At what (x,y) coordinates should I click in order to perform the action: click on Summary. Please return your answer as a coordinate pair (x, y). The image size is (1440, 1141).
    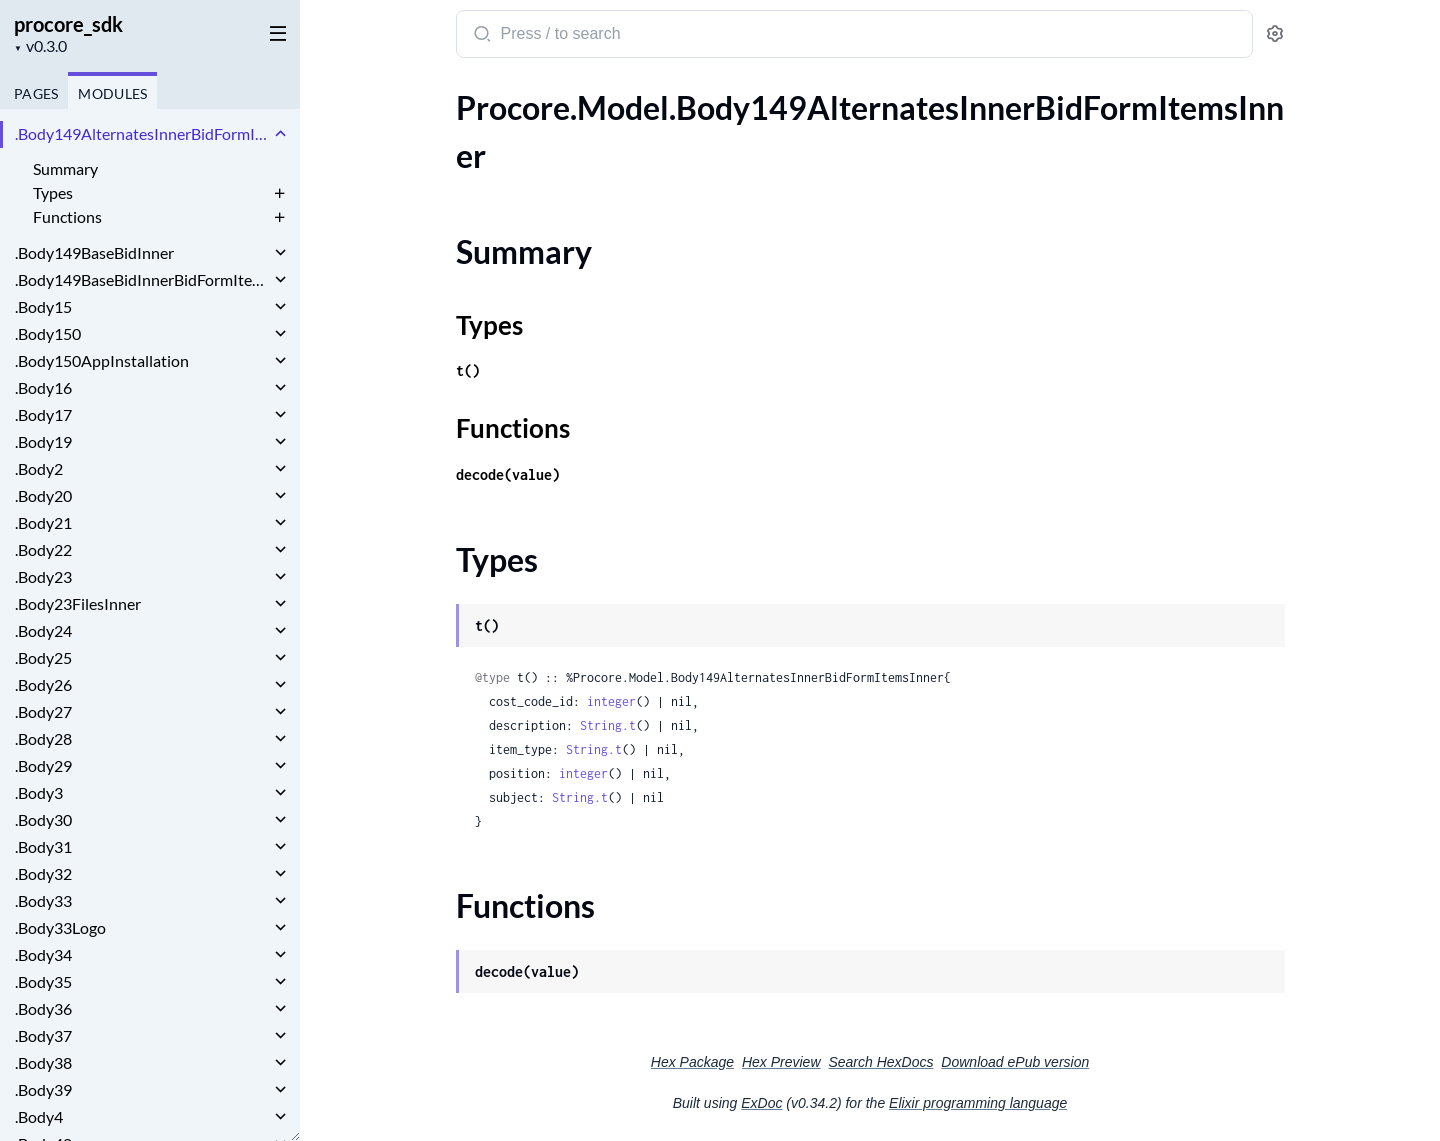
    Looking at the image, I should click on (65, 168).